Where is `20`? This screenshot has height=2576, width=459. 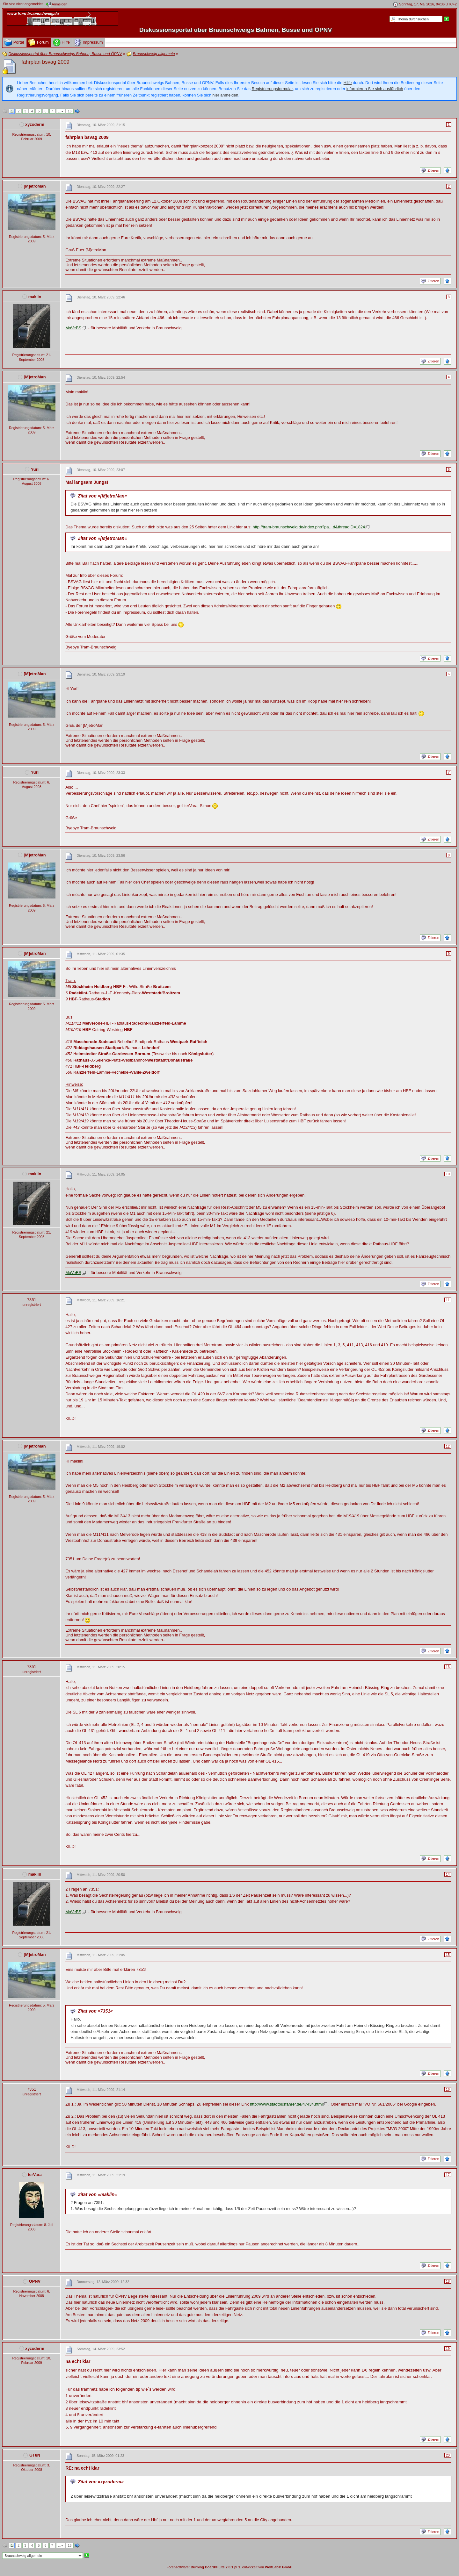 20 is located at coordinates (448, 2455).